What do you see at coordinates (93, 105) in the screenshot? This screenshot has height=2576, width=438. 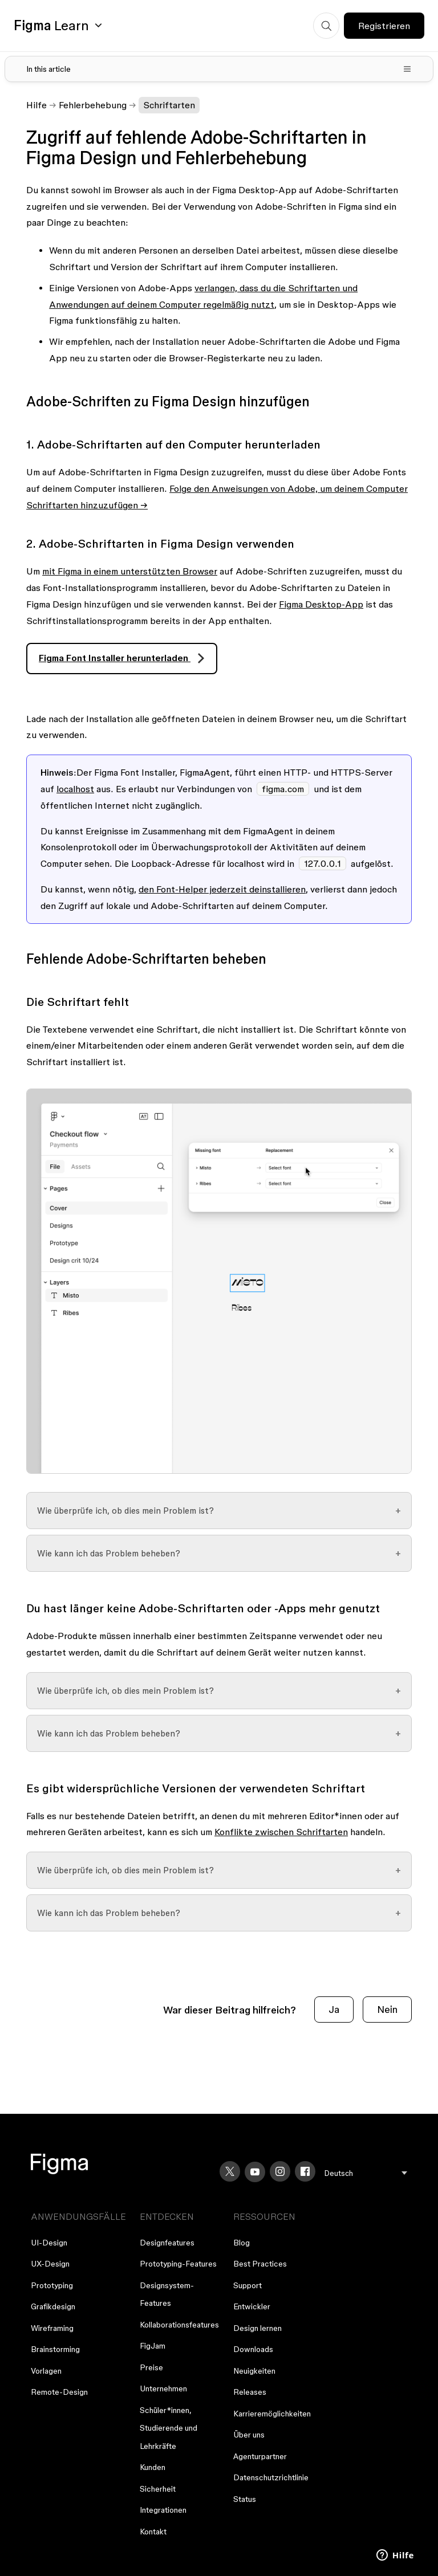 I see `Fehlerbehebung` at bounding box center [93, 105].